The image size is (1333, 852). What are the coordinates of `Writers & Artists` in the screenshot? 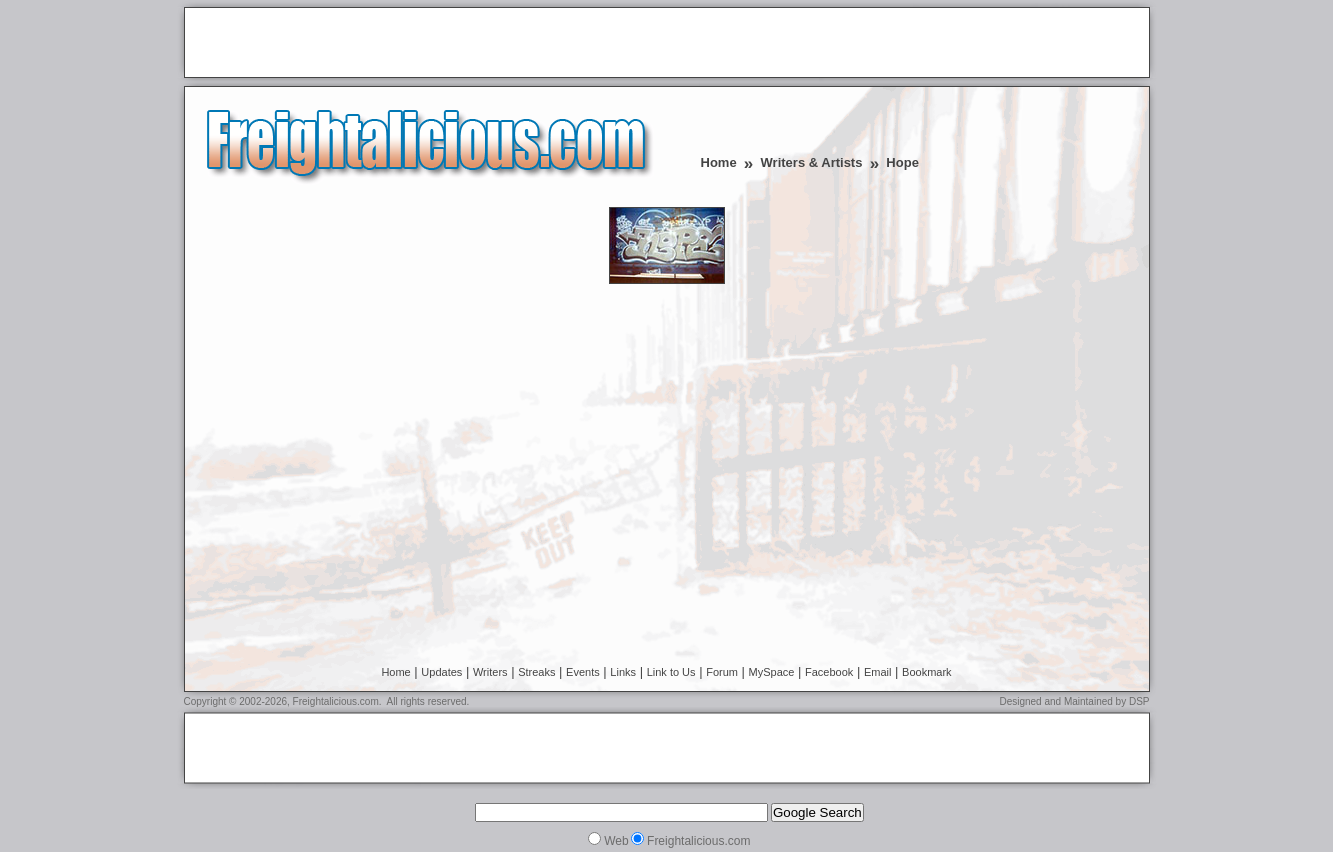 It's located at (812, 162).